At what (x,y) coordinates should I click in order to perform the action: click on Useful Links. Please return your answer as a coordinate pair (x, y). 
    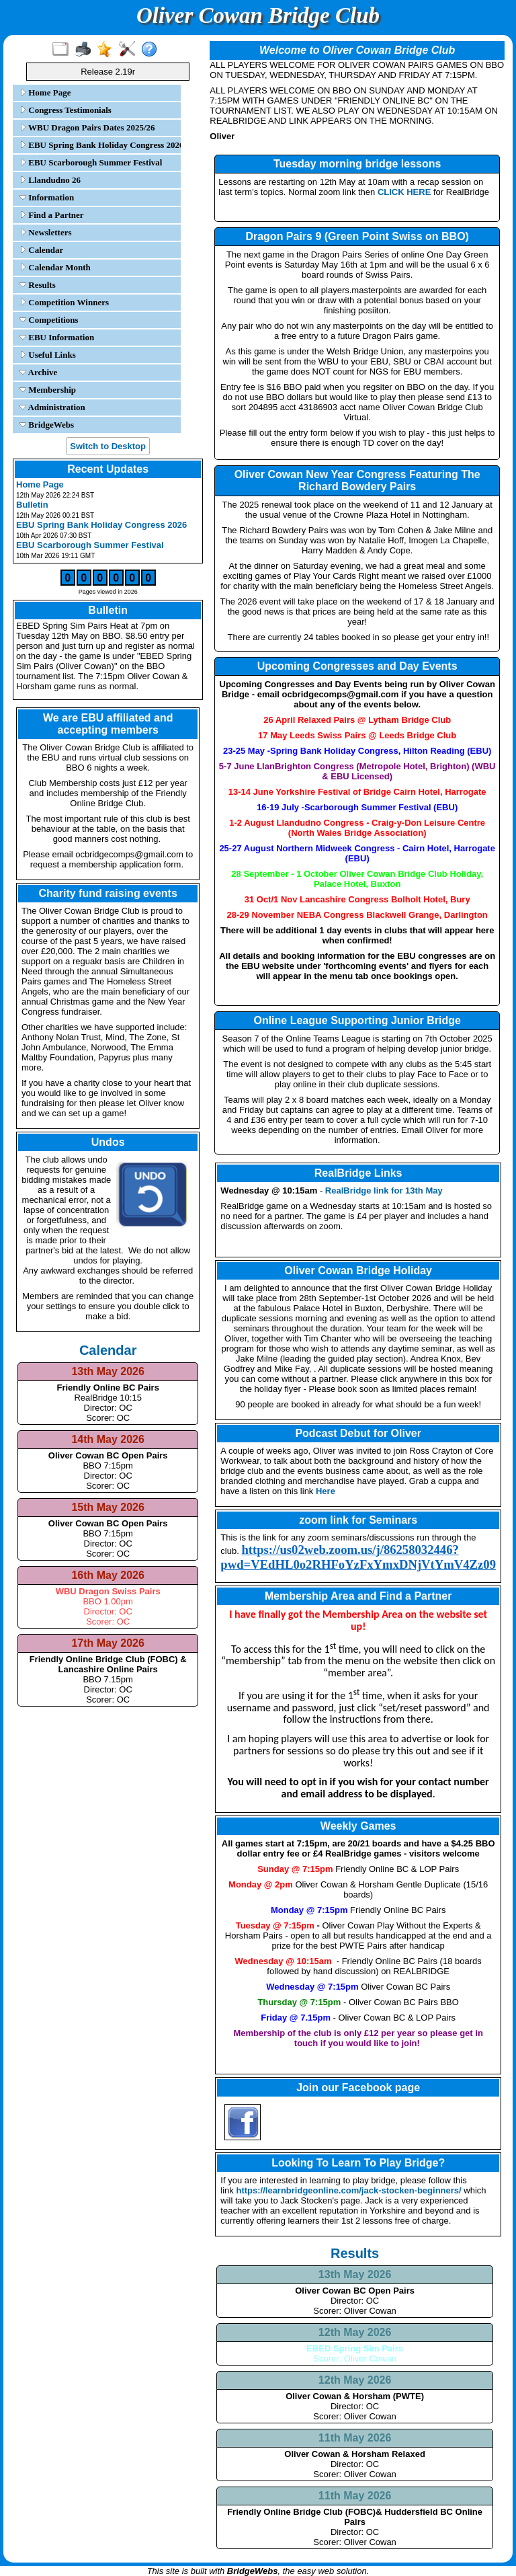
    Looking at the image, I should click on (47, 355).